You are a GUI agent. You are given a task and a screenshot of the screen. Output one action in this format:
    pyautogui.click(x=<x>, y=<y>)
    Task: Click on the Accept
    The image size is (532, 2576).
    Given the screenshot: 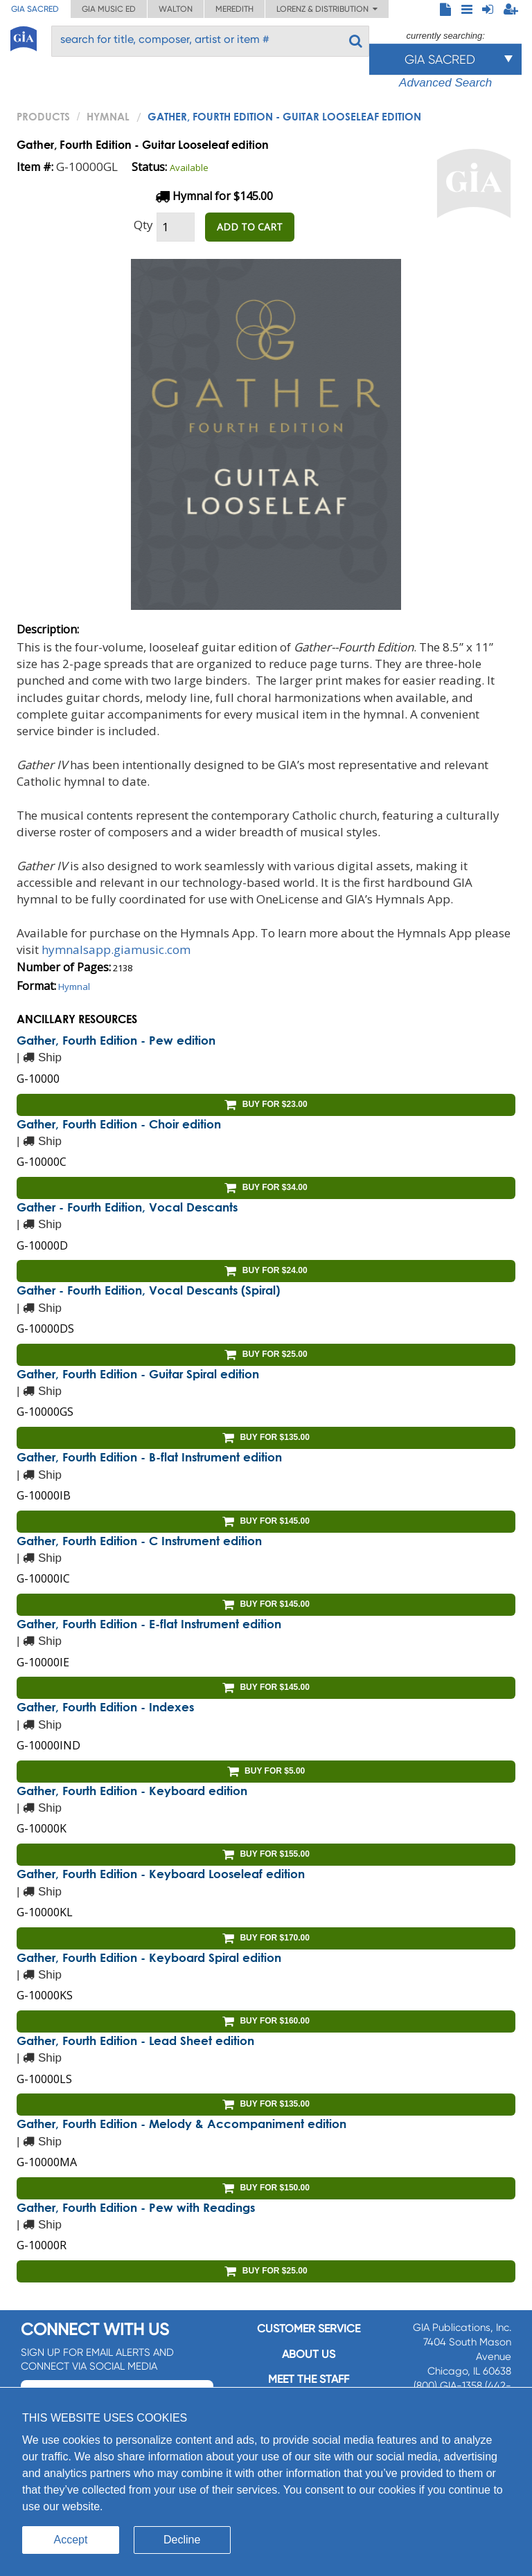 What is the action you would take?
    pyautogui.click(x=71, y=2540)
    